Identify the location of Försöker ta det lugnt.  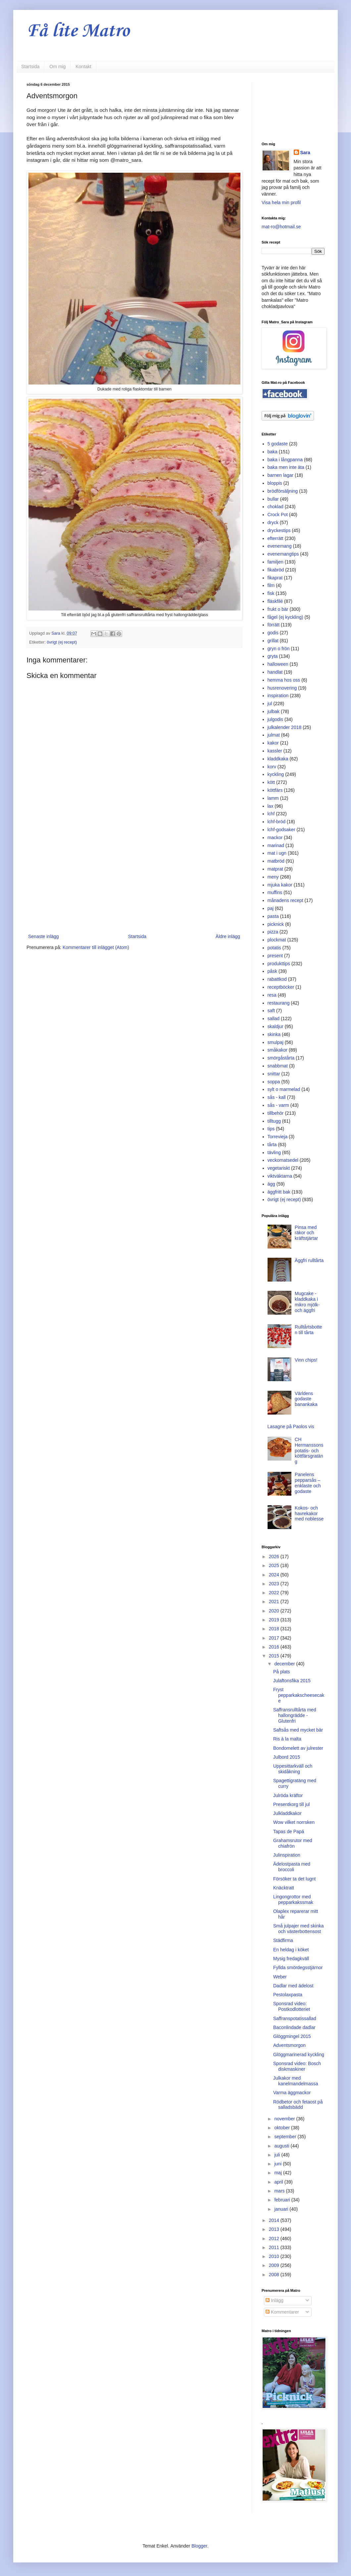
(294, 1878).